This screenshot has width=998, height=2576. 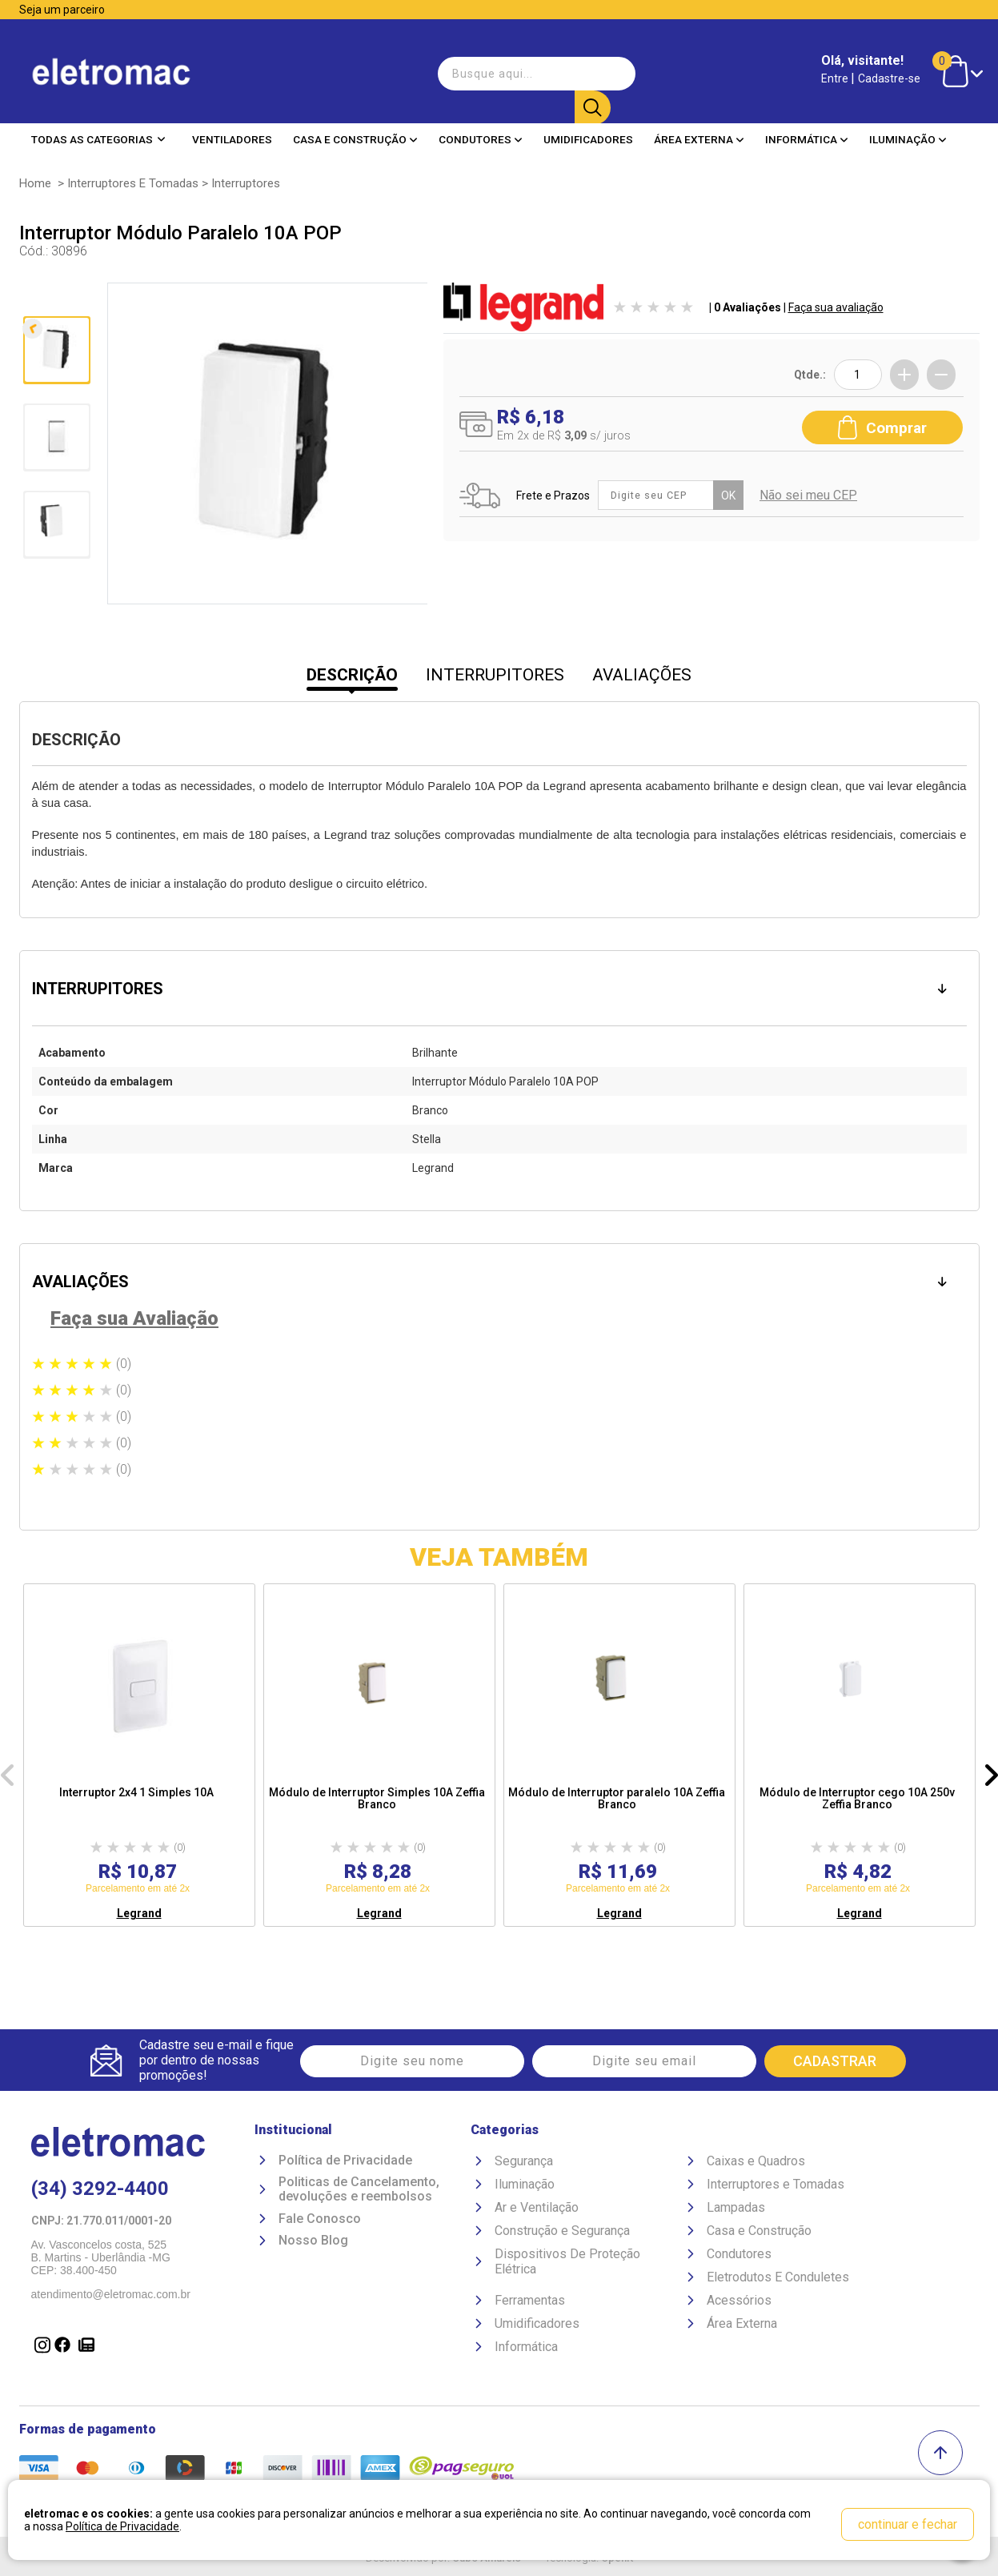 I want to click on Interruptores, so click(x=245, y=183).